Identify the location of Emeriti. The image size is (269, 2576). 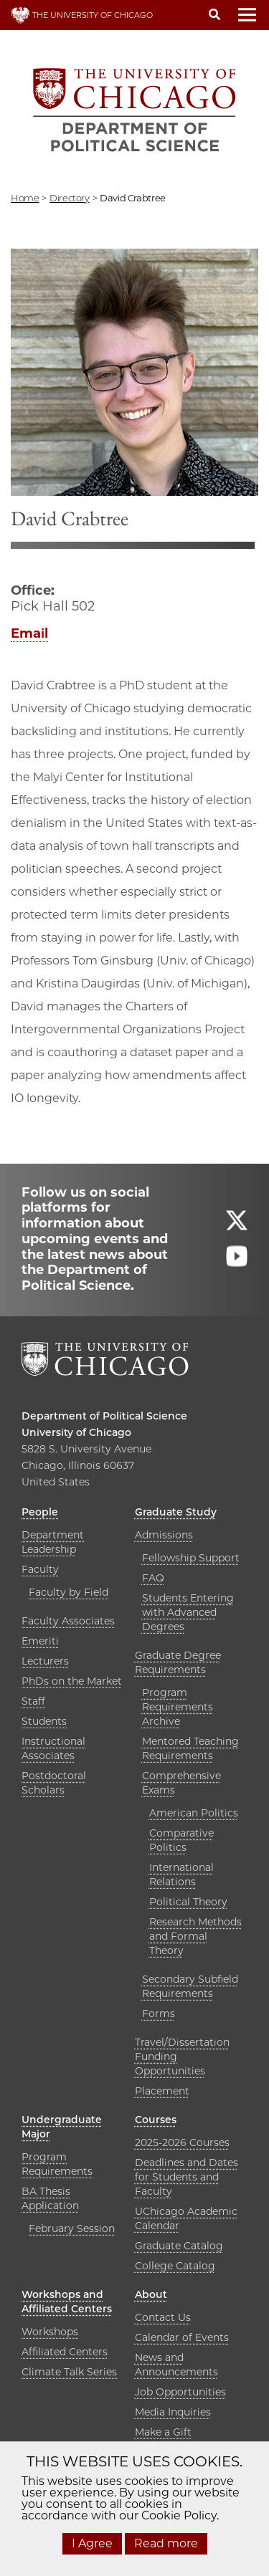
(40, 1640).